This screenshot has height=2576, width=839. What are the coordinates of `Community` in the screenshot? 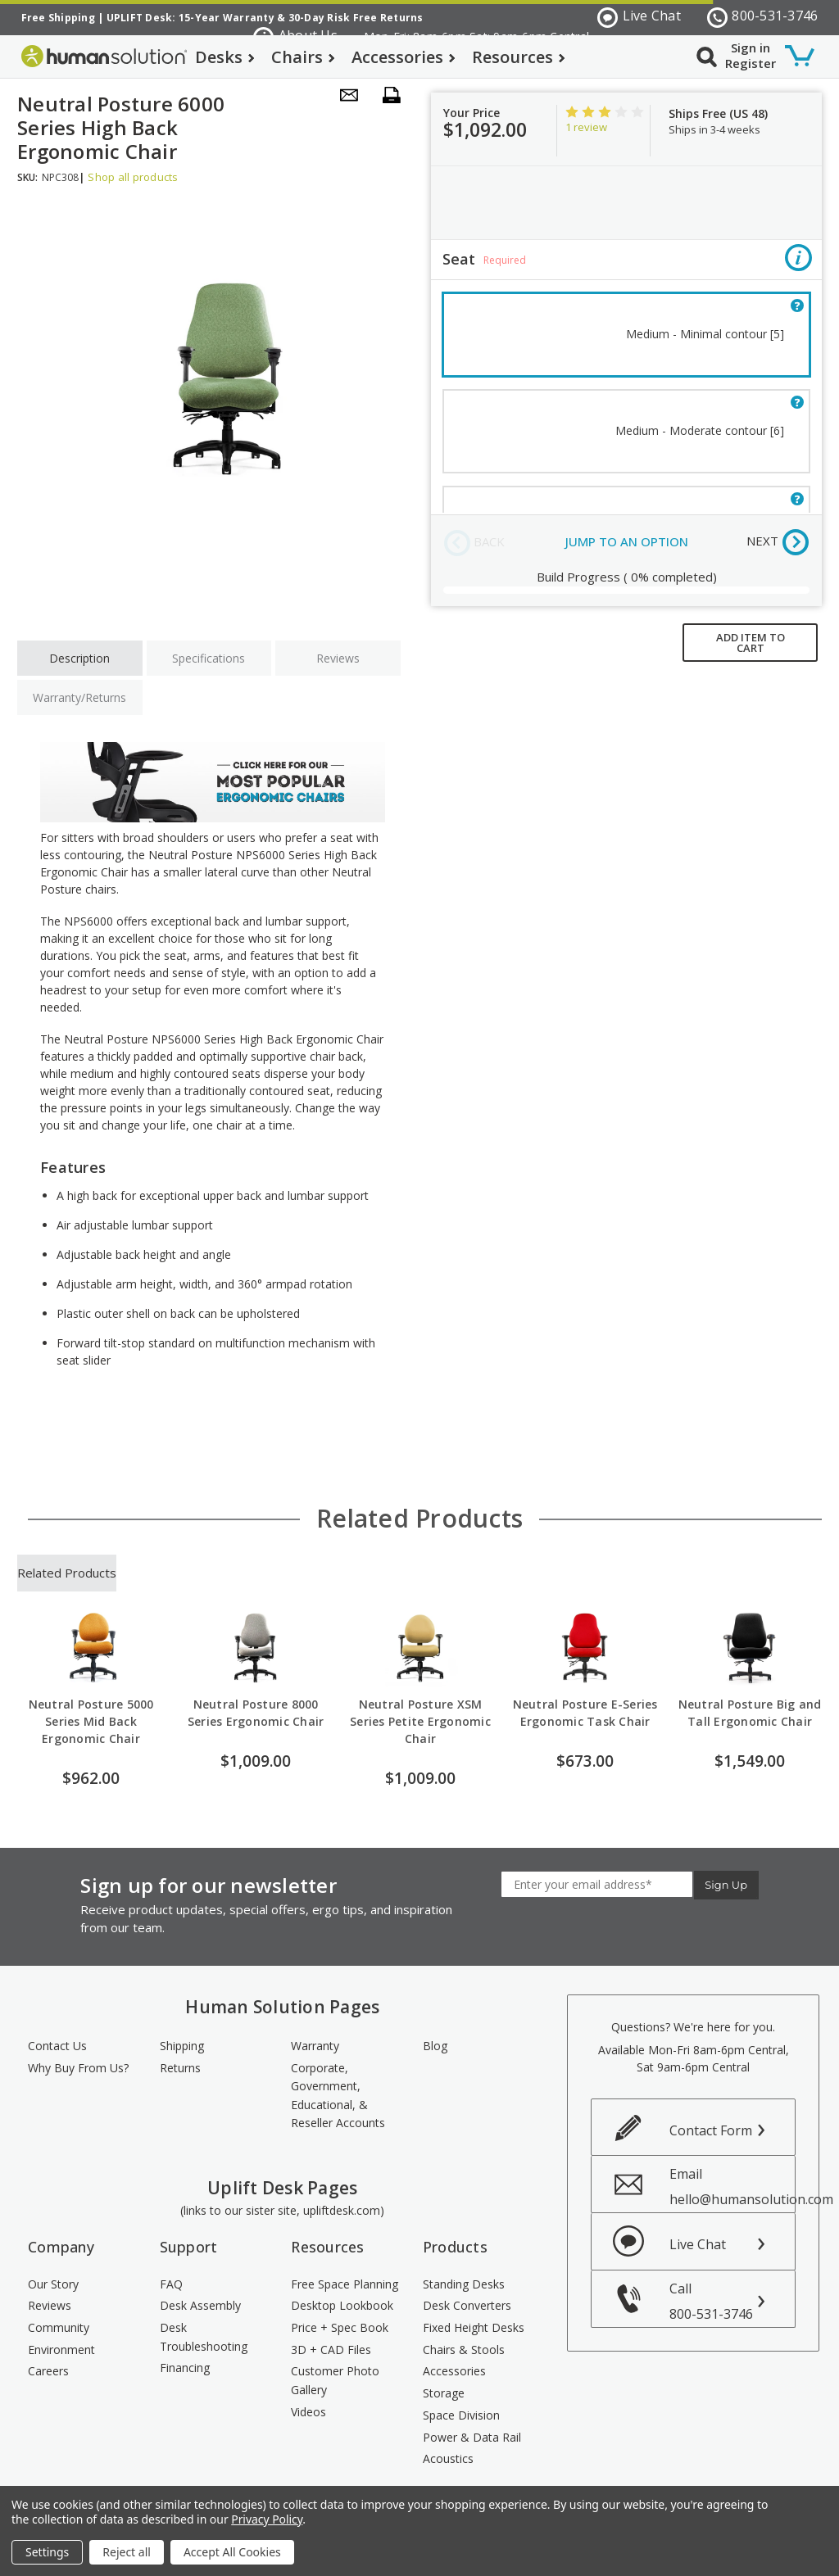 It's located at (58, 2327).